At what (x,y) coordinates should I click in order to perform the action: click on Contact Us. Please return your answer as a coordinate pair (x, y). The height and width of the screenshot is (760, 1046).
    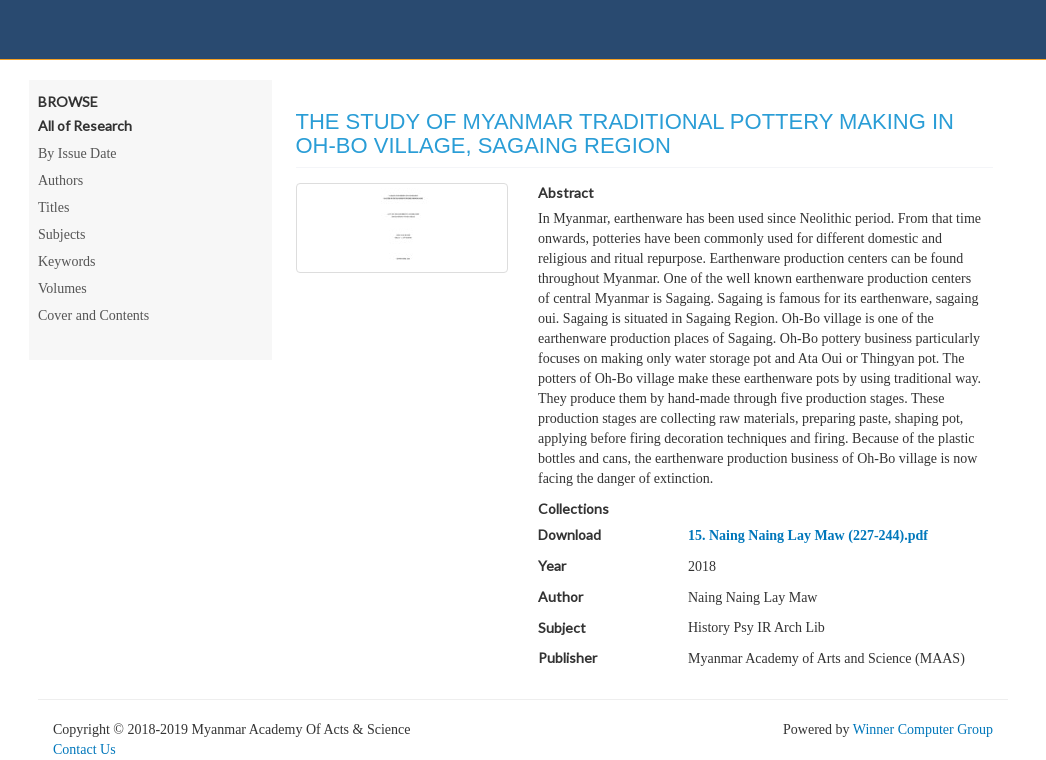
    Looking at the image, I should click on (84, 749).